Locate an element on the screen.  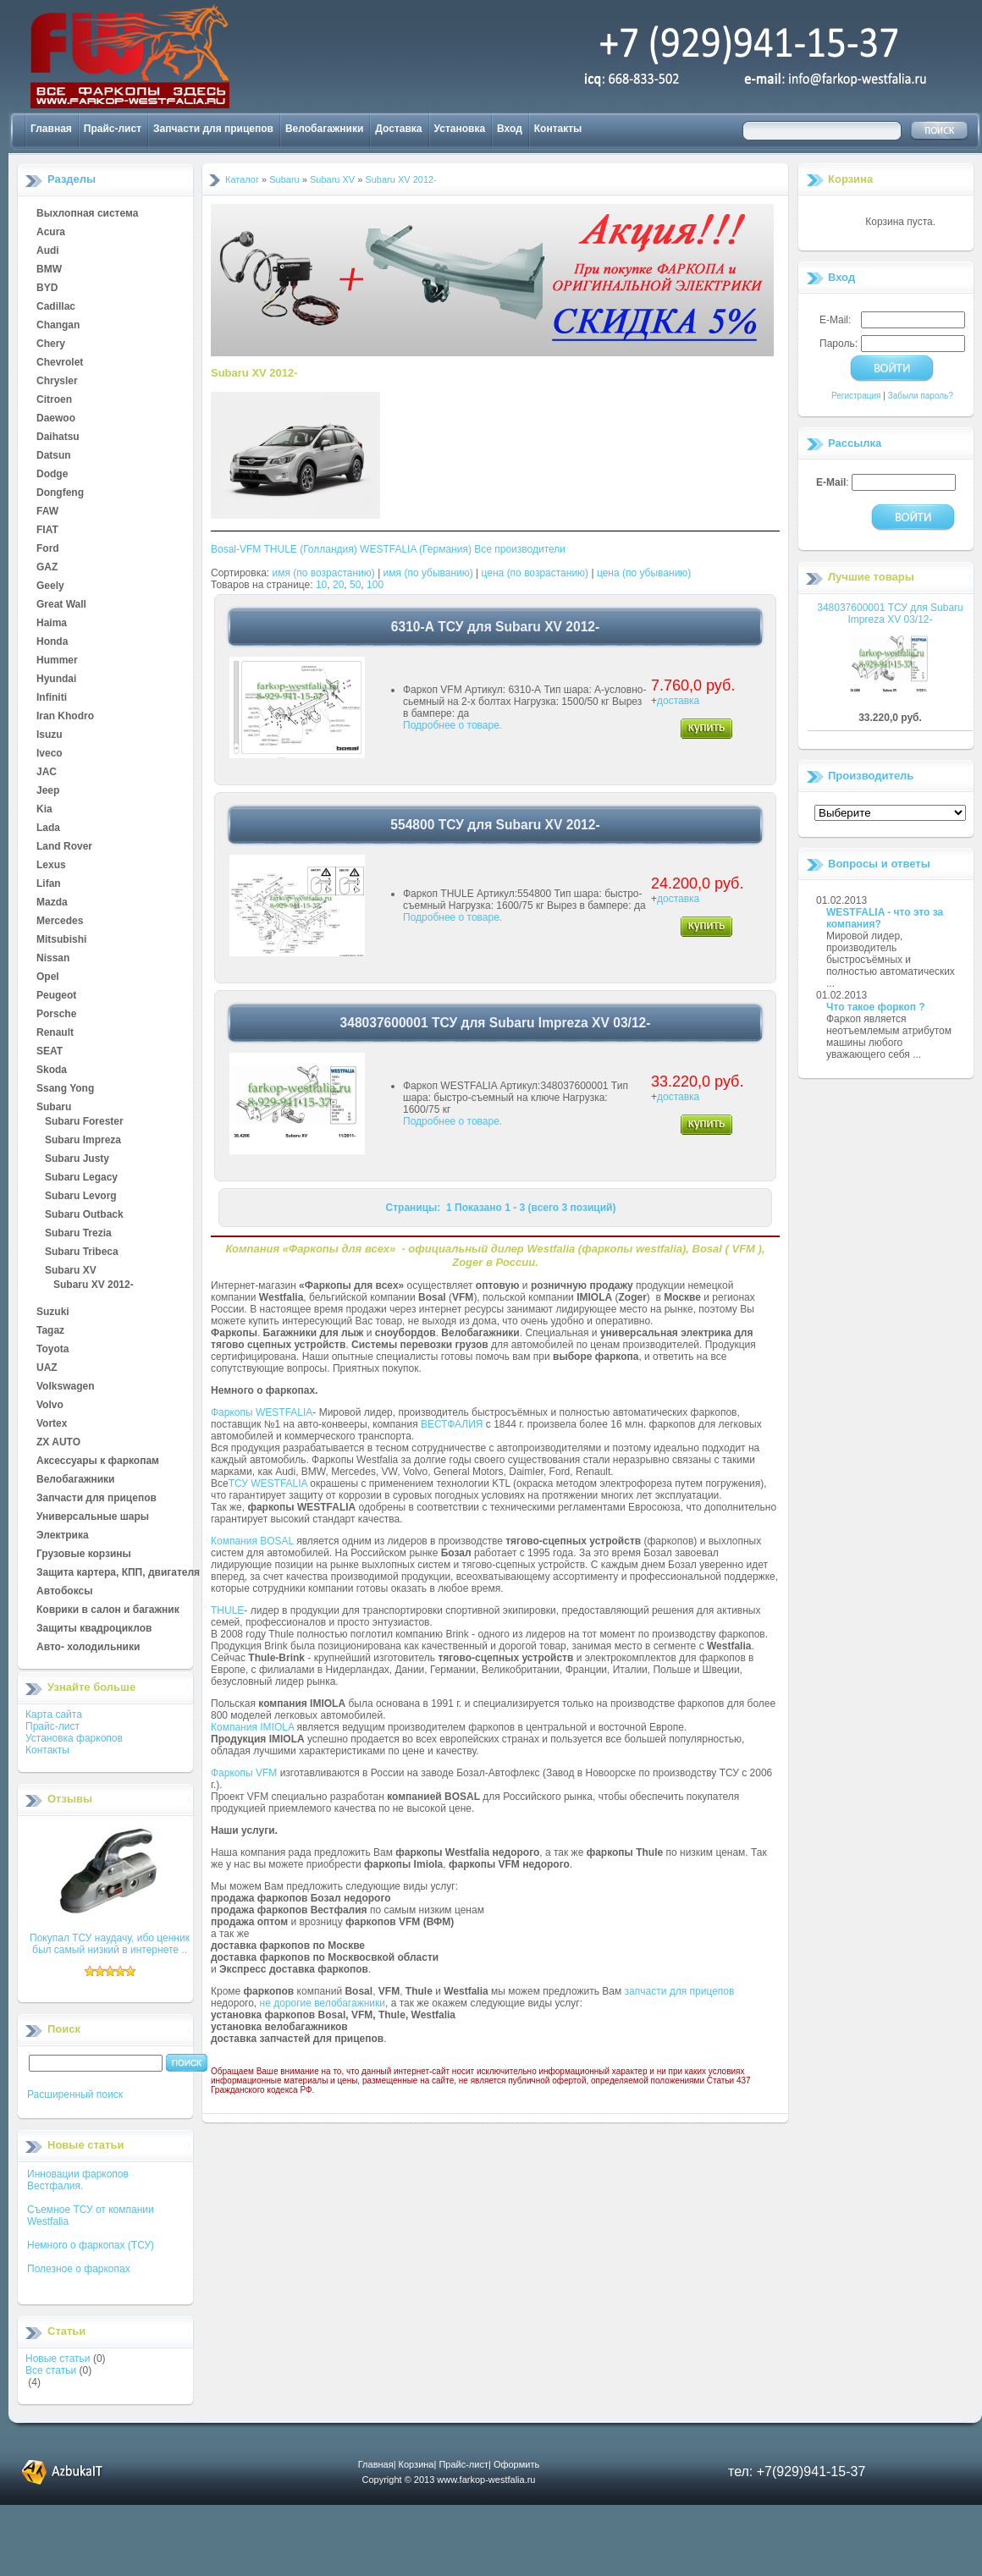
JAC is located at coordinates (46, 773).